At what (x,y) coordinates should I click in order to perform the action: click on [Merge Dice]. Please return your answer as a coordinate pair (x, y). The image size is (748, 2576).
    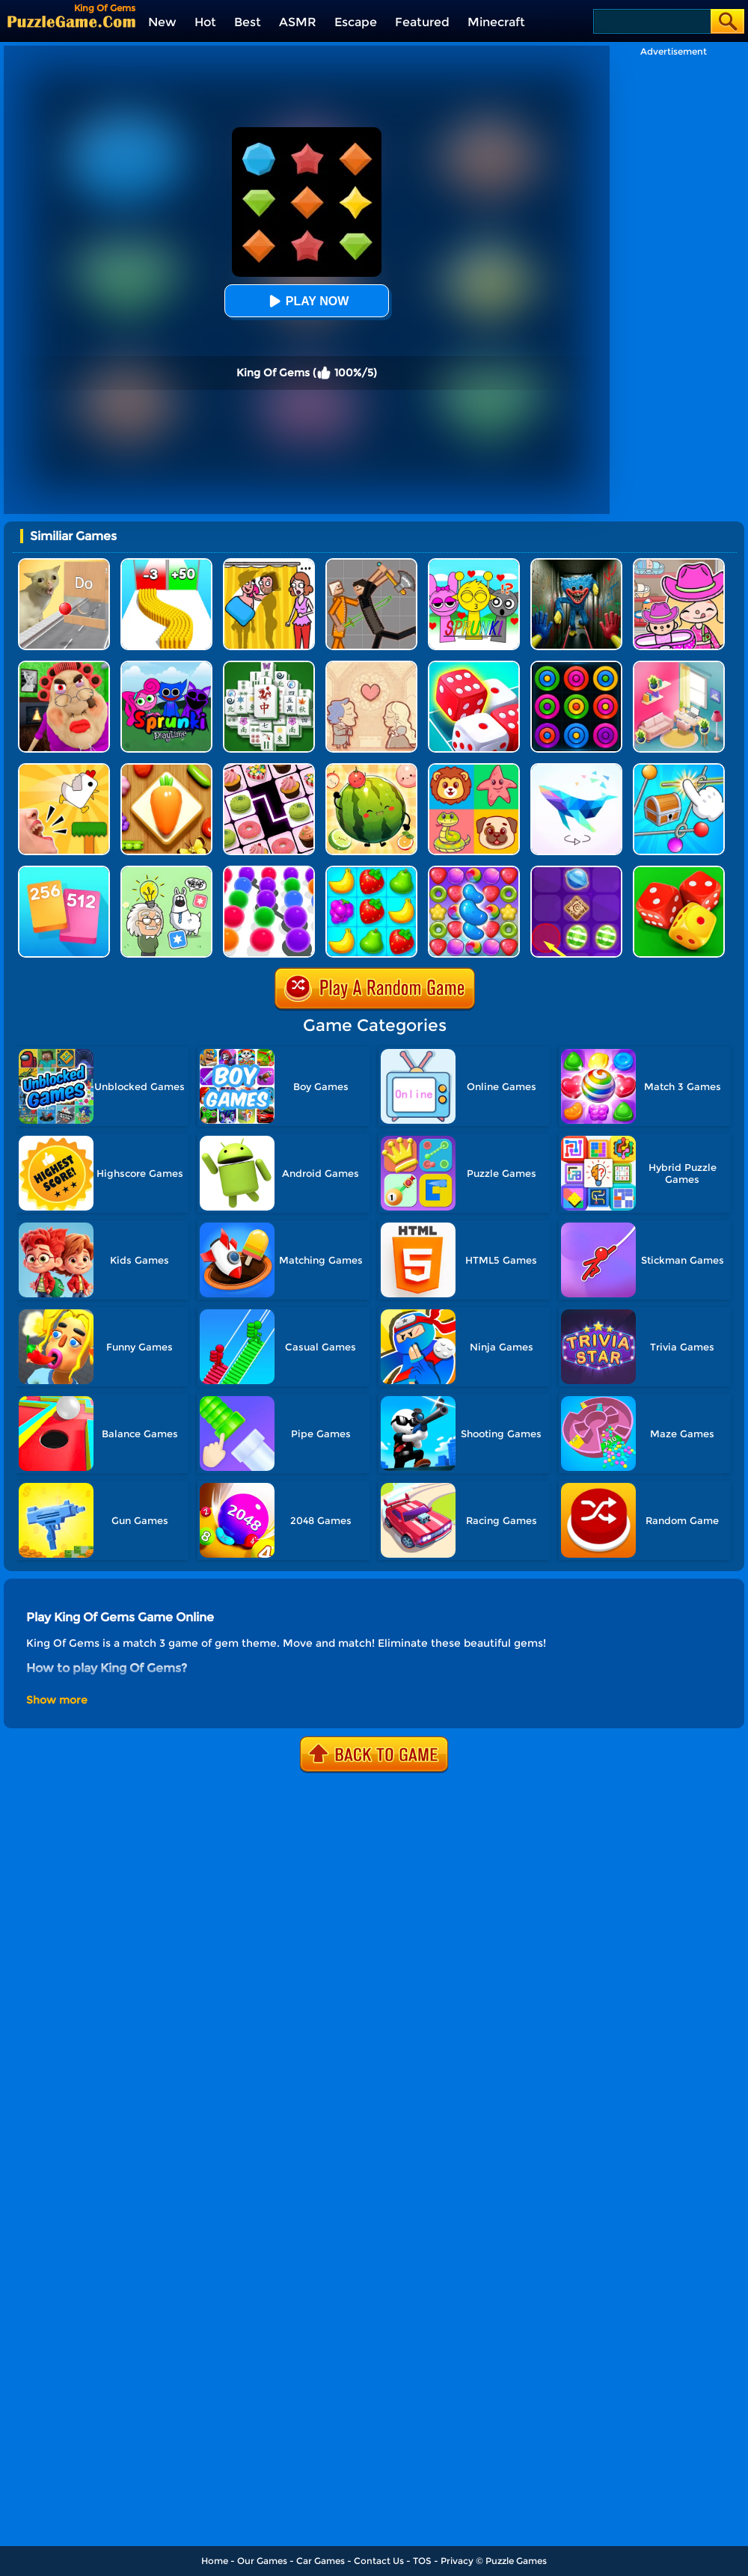
    Looking at the image, I should click on (679, 871).